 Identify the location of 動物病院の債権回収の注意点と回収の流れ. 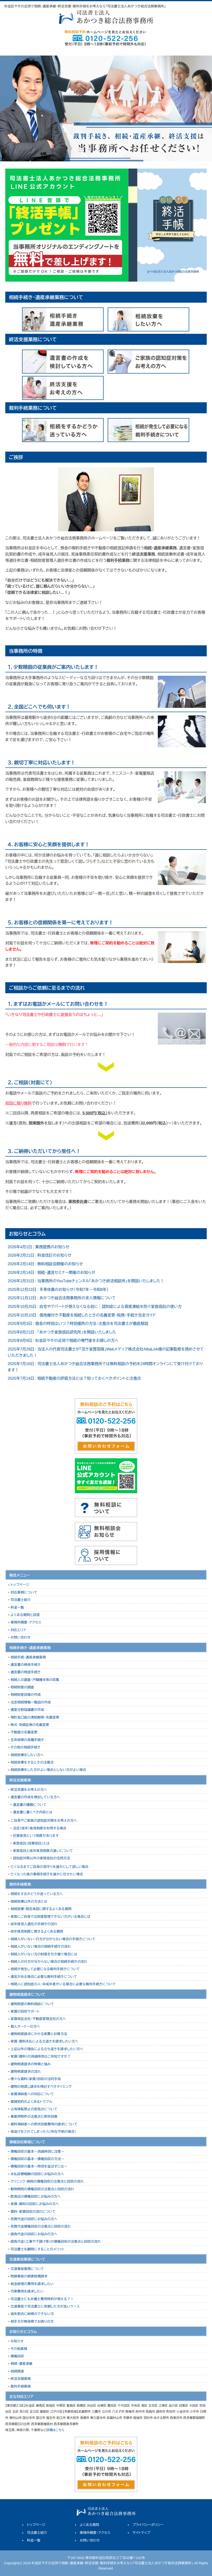
(42, 2189).